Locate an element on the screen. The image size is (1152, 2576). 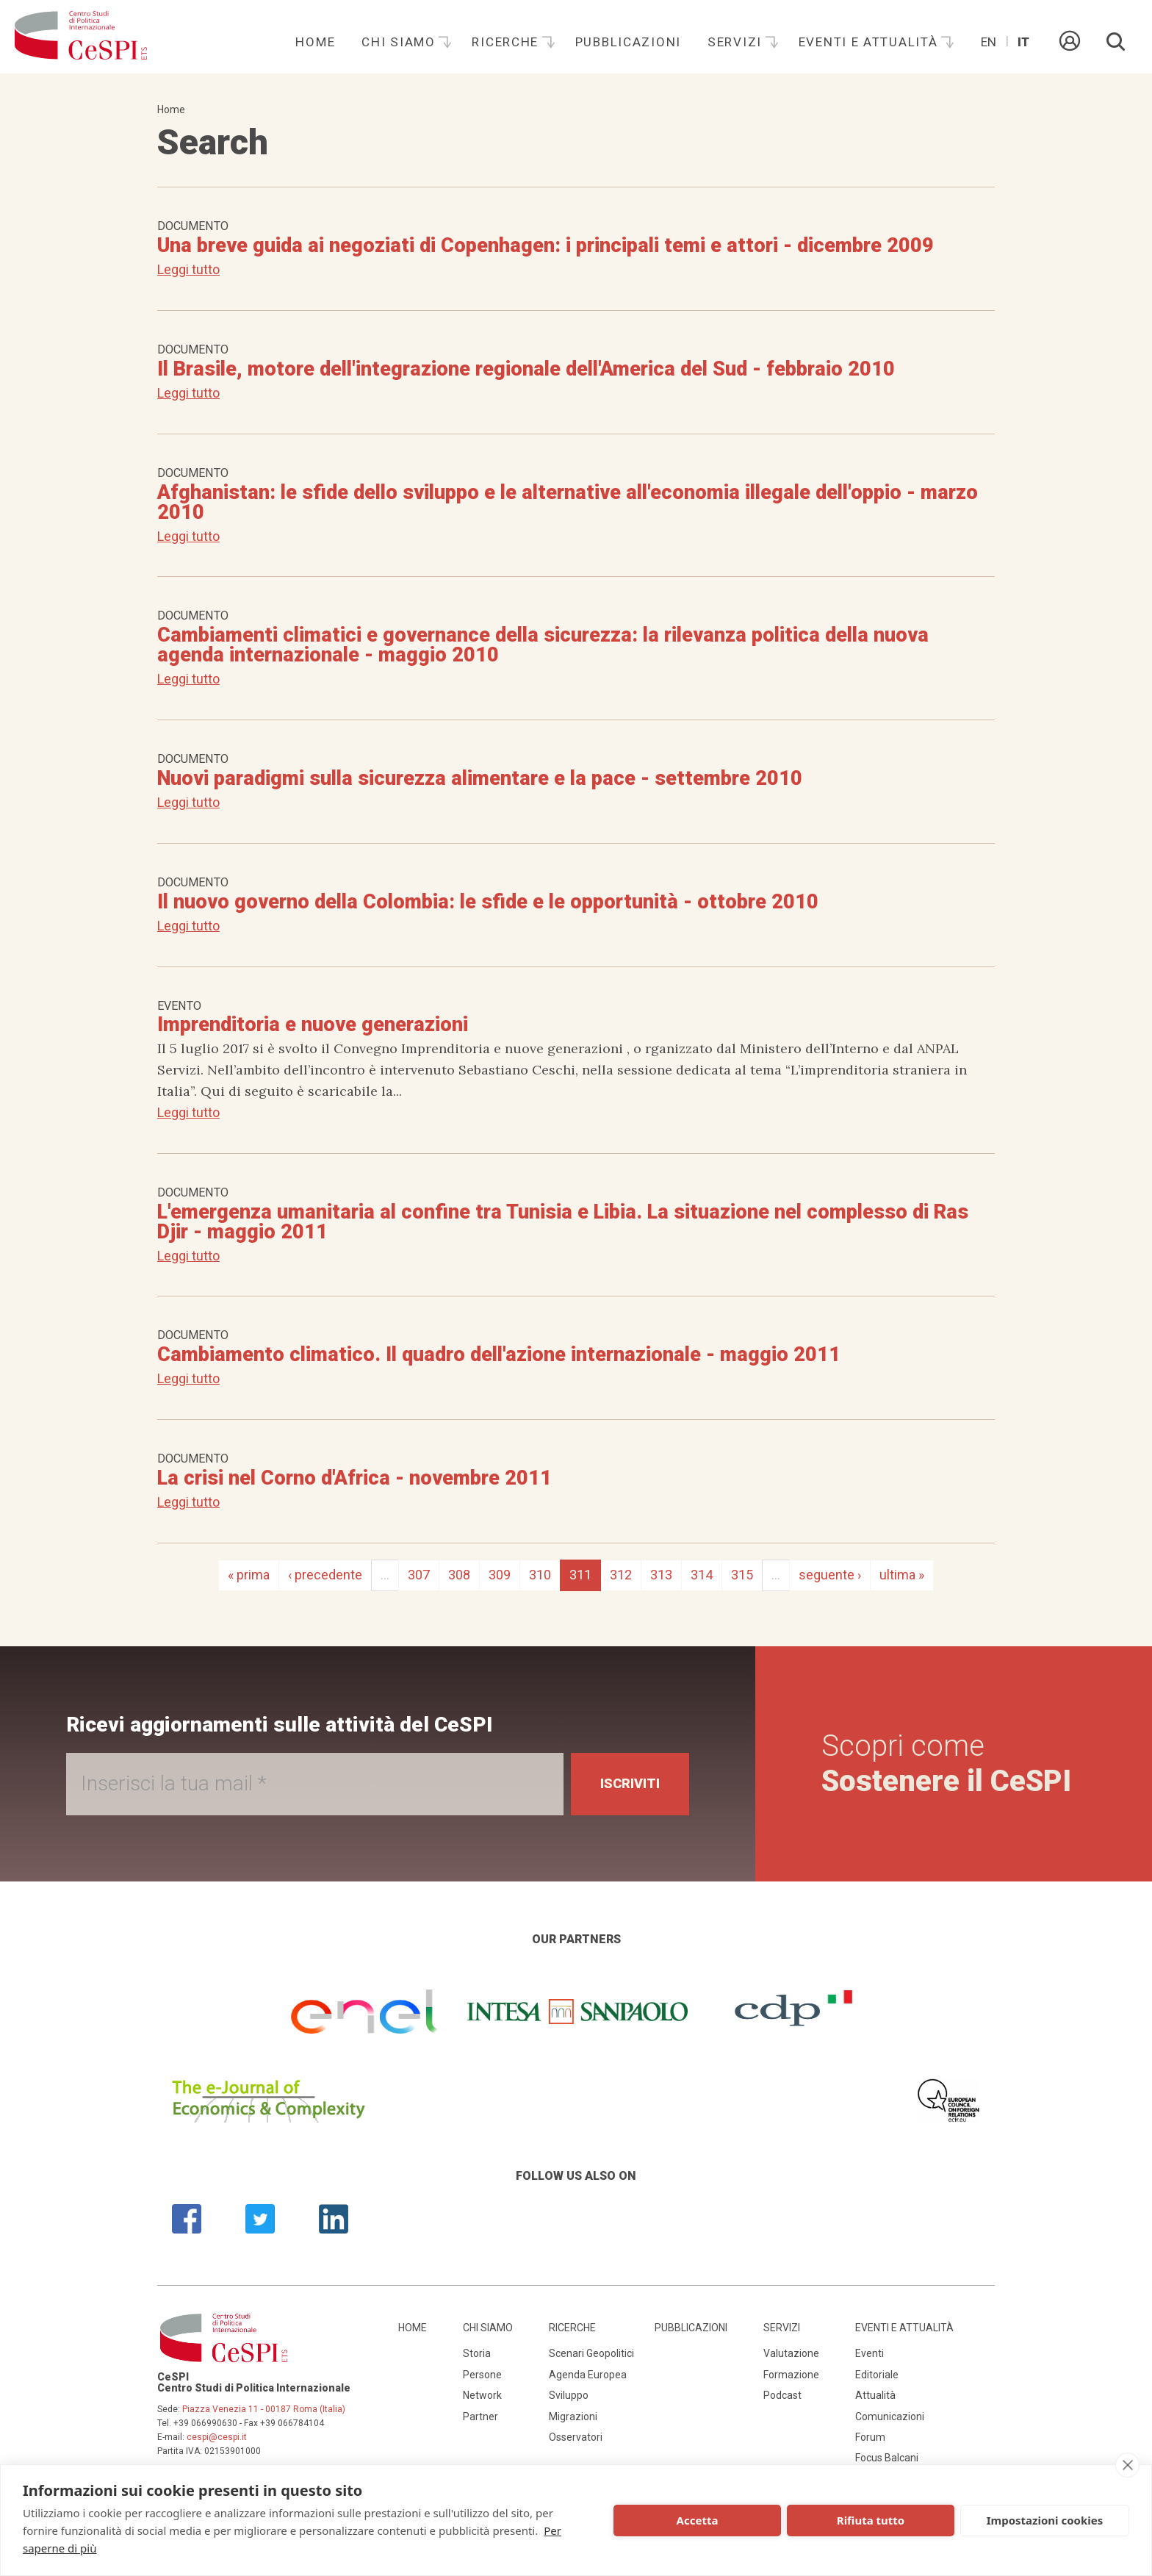
Nuovi paradigmi sulla sicurezza alimentare e la pace - settembre 2010 is located at coordinates (479, 778).